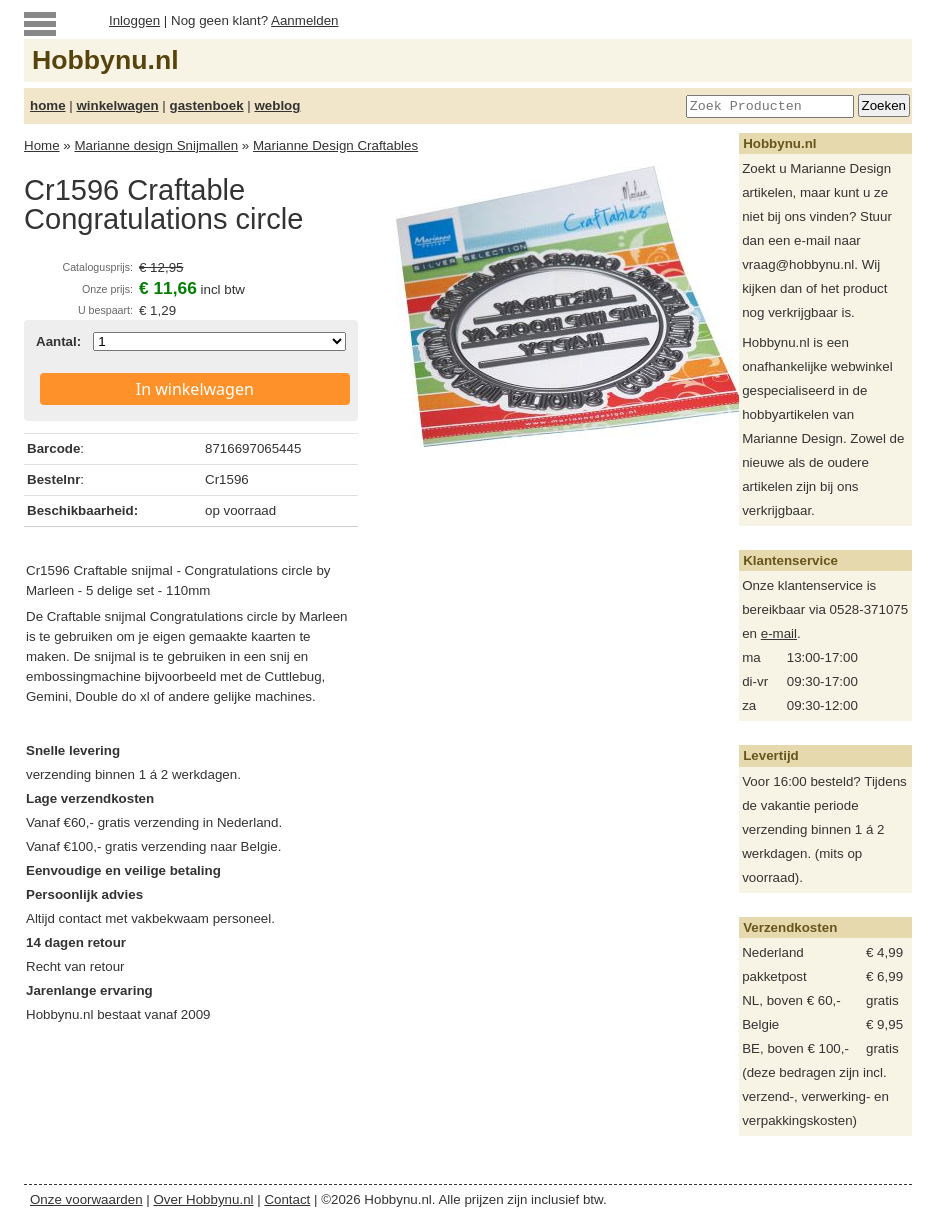 Image resolution: width=936 pixels, height=1228 pixels. I want to click on Marianne Design Craftables, so click(335, 145).